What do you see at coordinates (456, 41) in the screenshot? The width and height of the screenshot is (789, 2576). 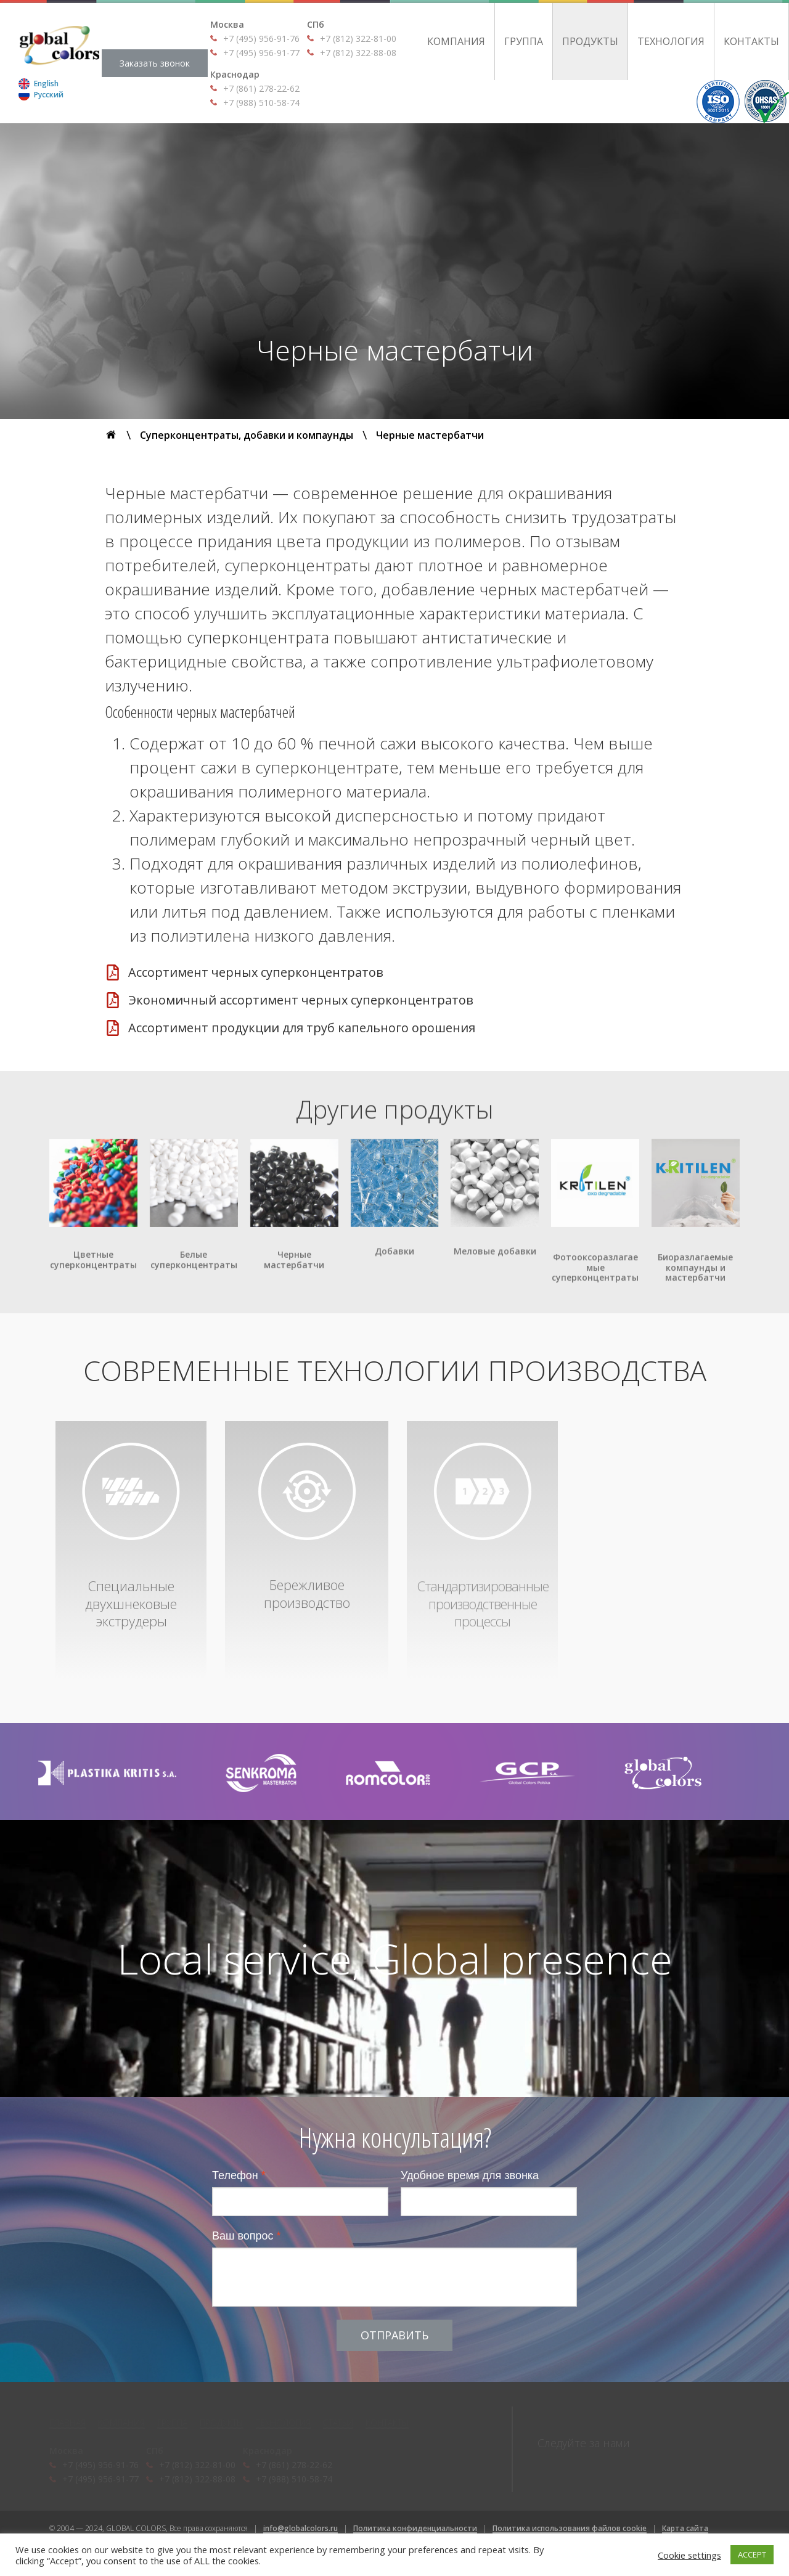 I see `Компания` at bounding box center [456, 41].